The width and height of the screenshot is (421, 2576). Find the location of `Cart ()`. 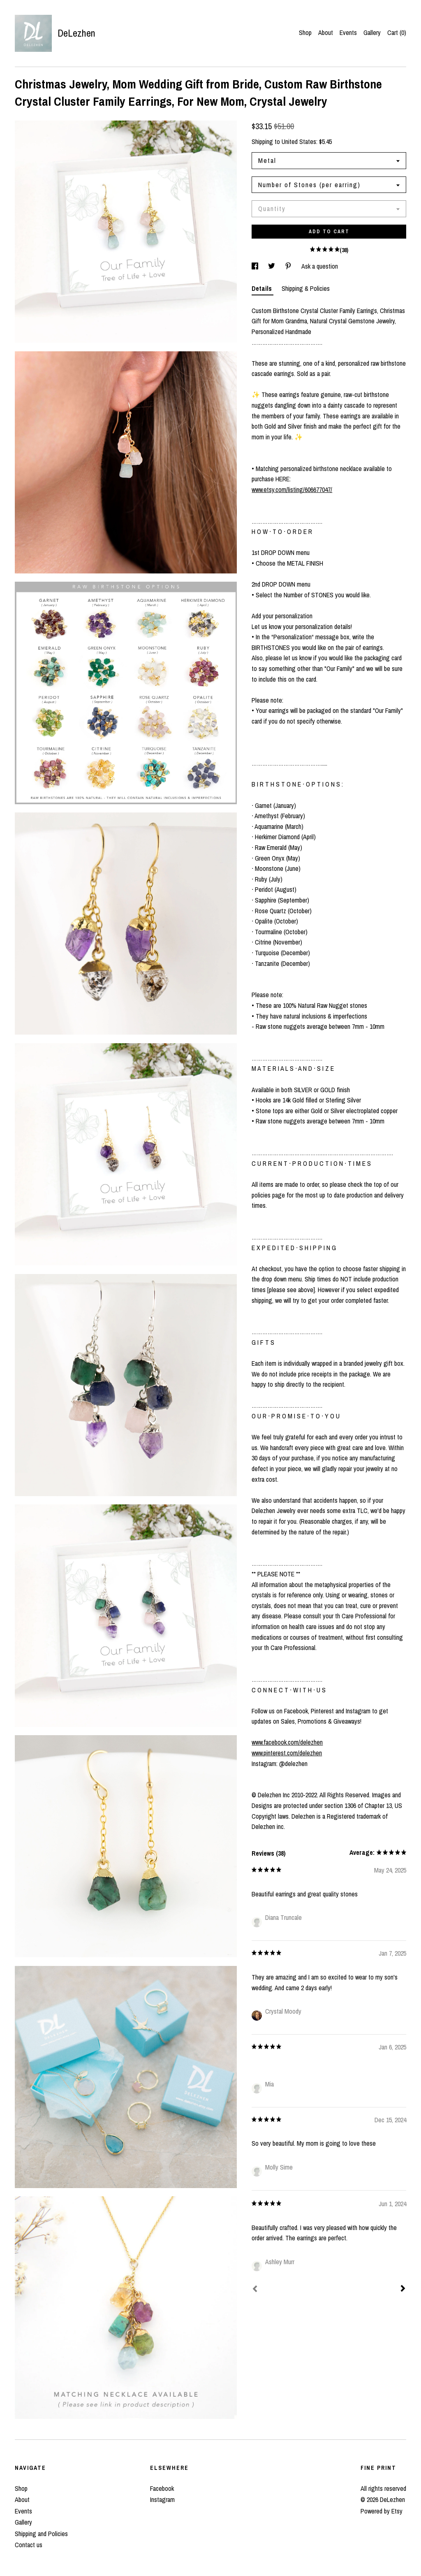

Cart () is located at coordinates (396, 32).